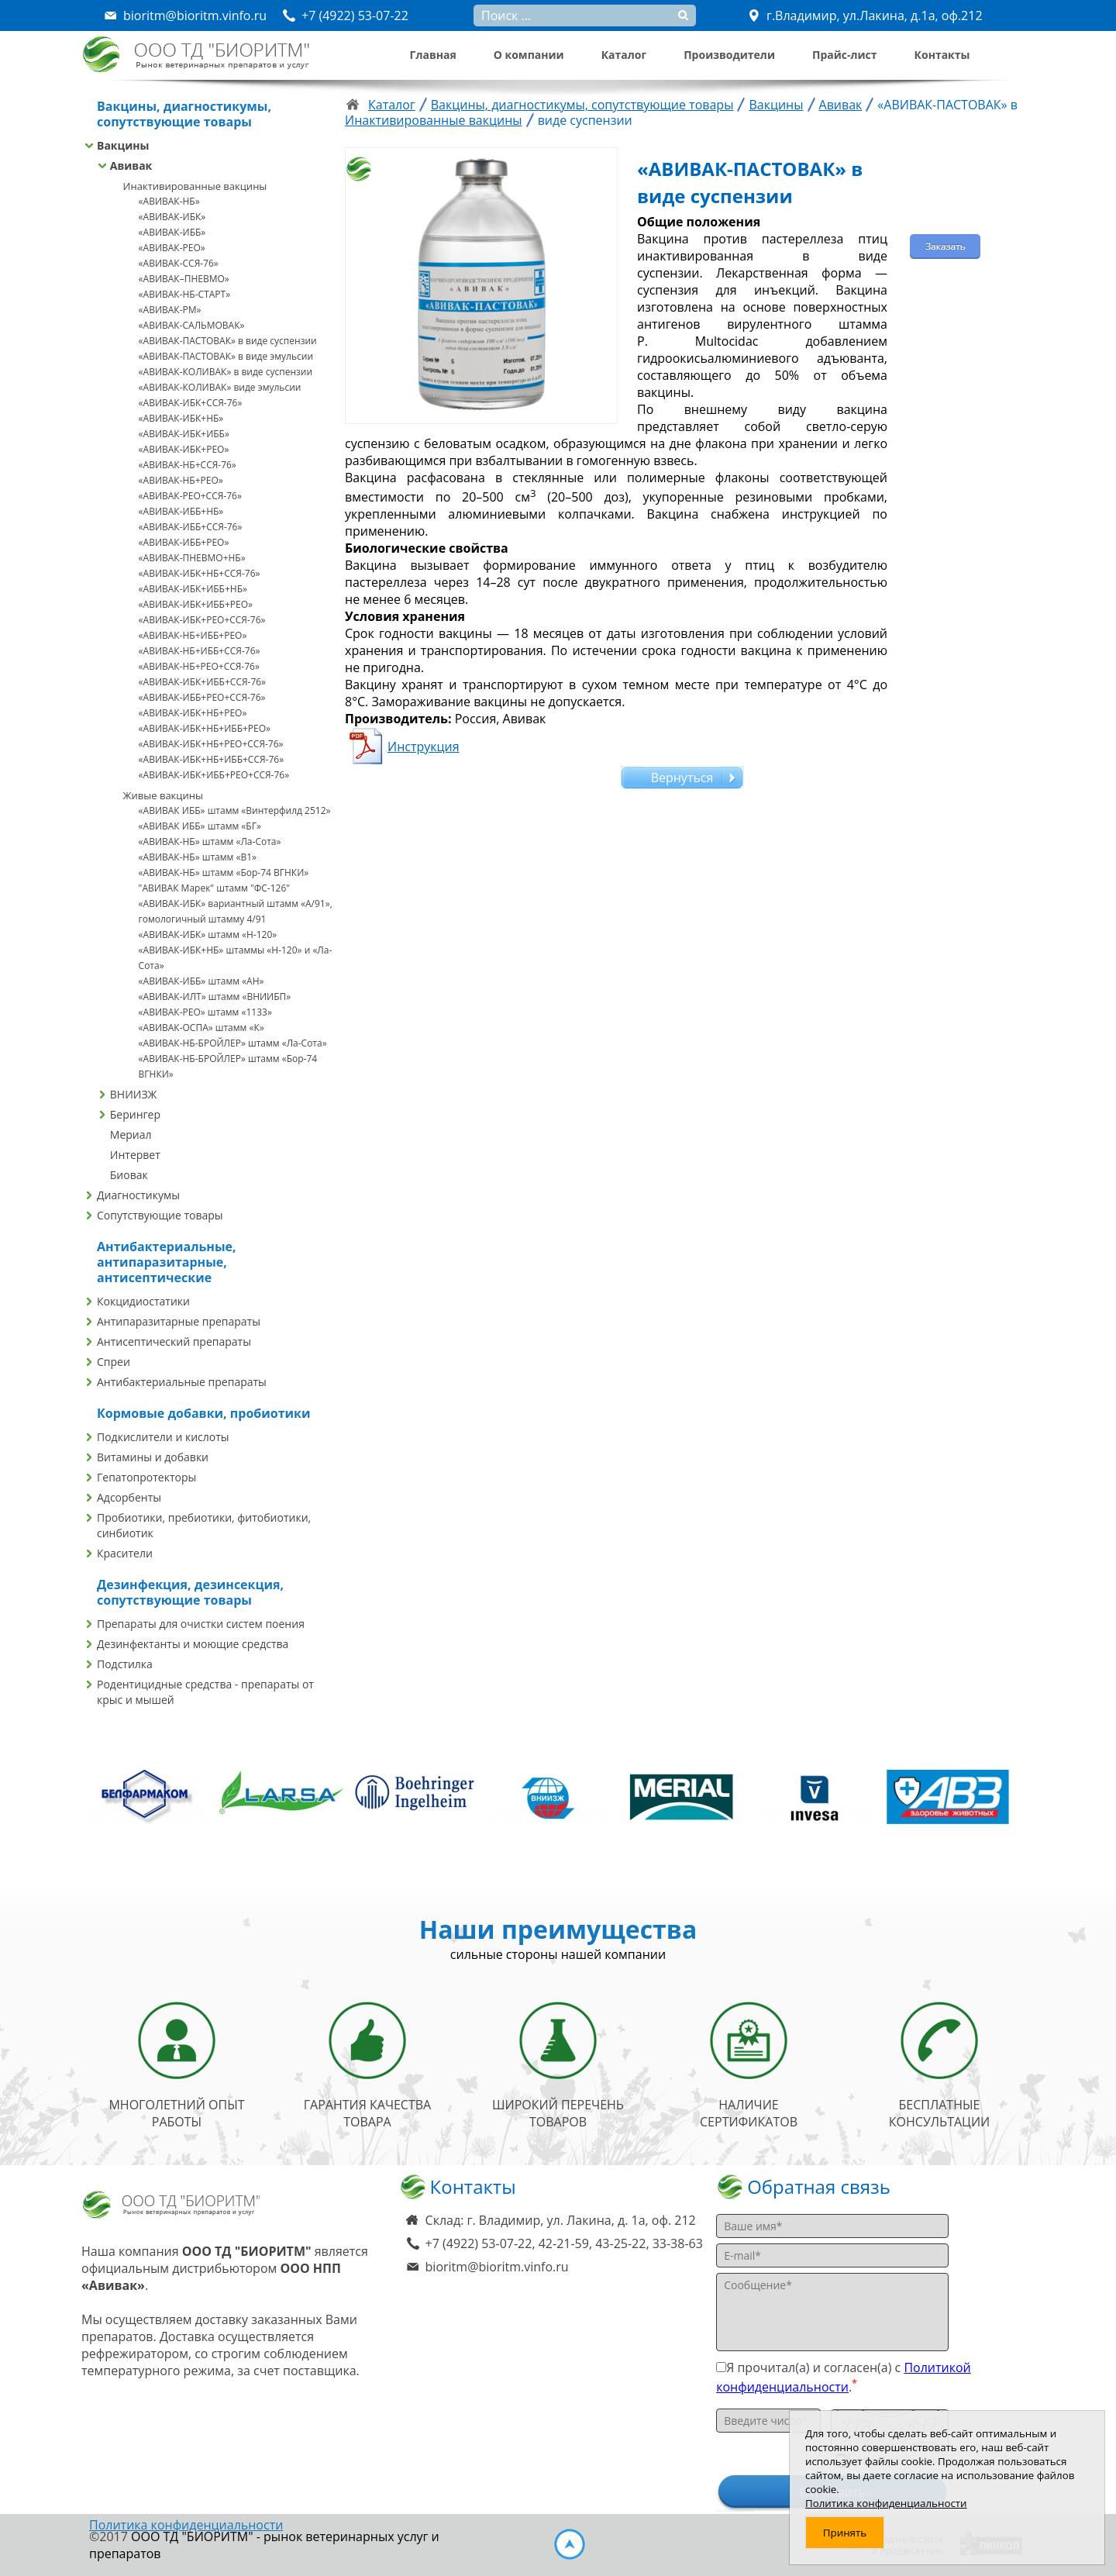 The image size is (1116, 2576). Describe the element at coordinates (170, 309) in the screenshot. I see `«АВИВАК-РМ»` at that location.